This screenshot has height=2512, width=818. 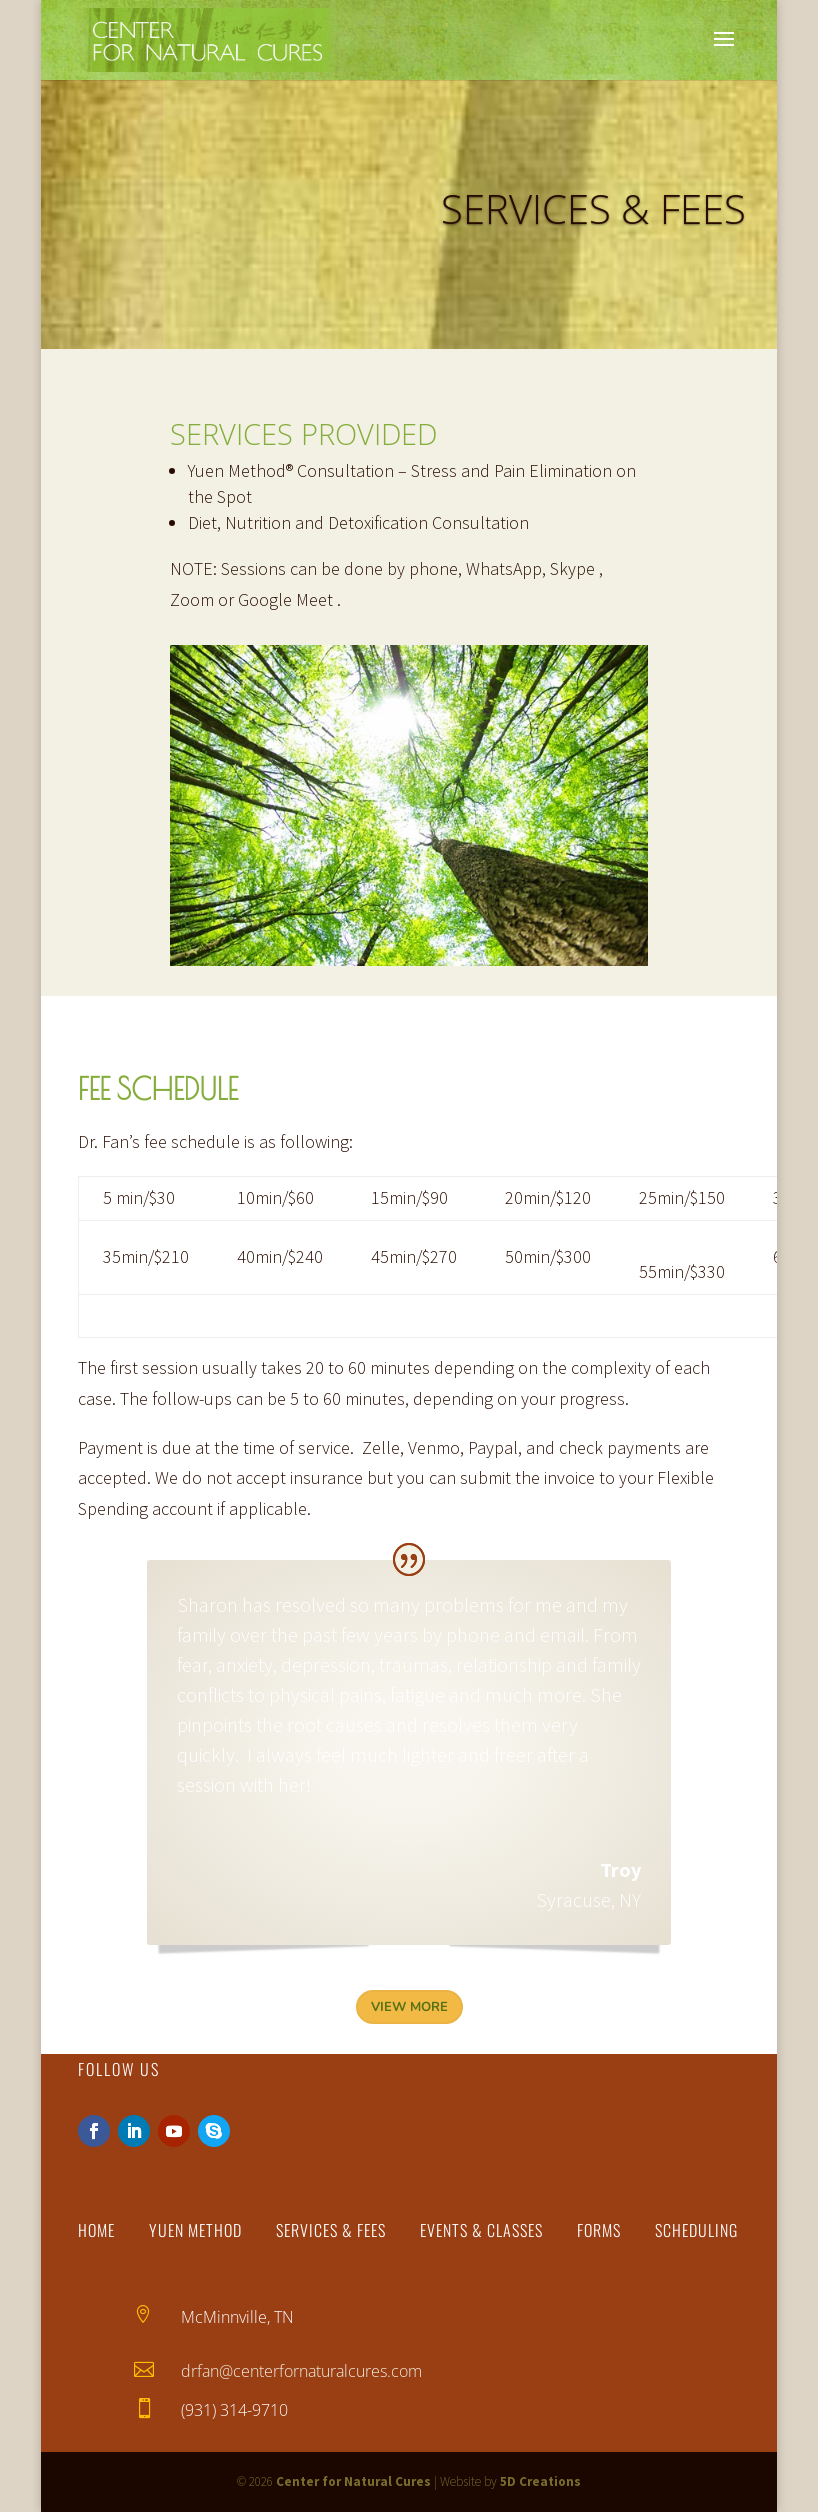 I want to click on Scheduling, so click(x=696, y=2230).